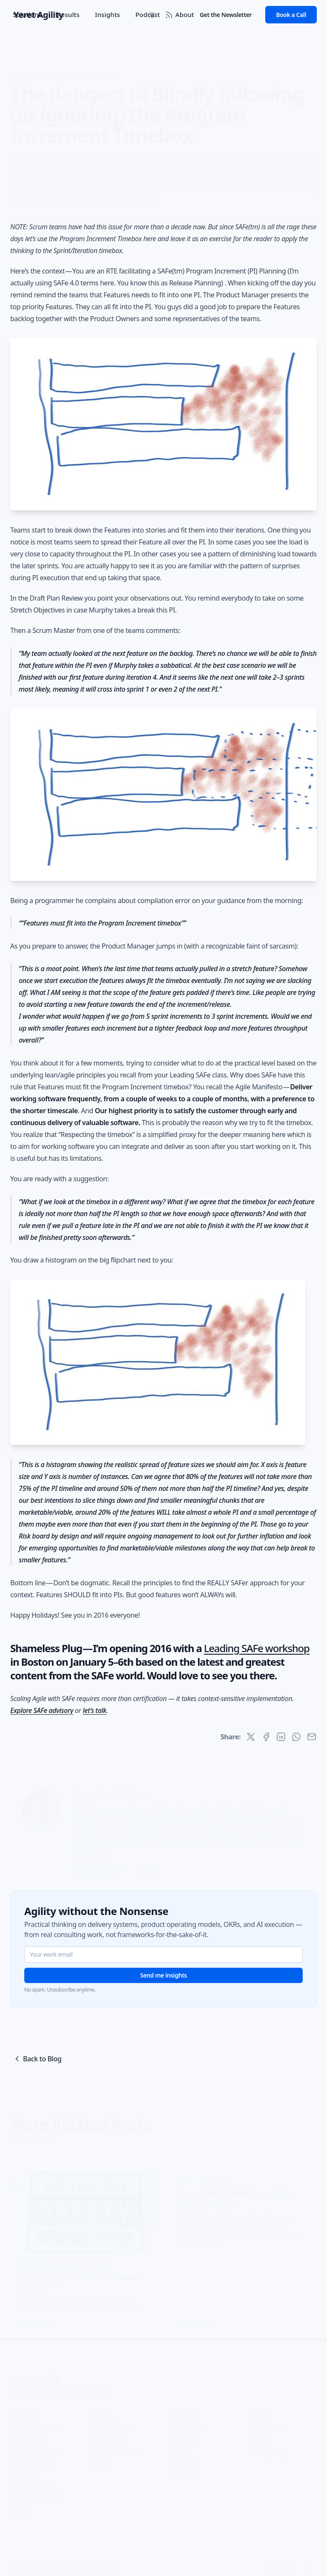  What do you see at coordinates (184, 2461) in the screenshot?
I see `Resources` at bounding box center [184, 2461].